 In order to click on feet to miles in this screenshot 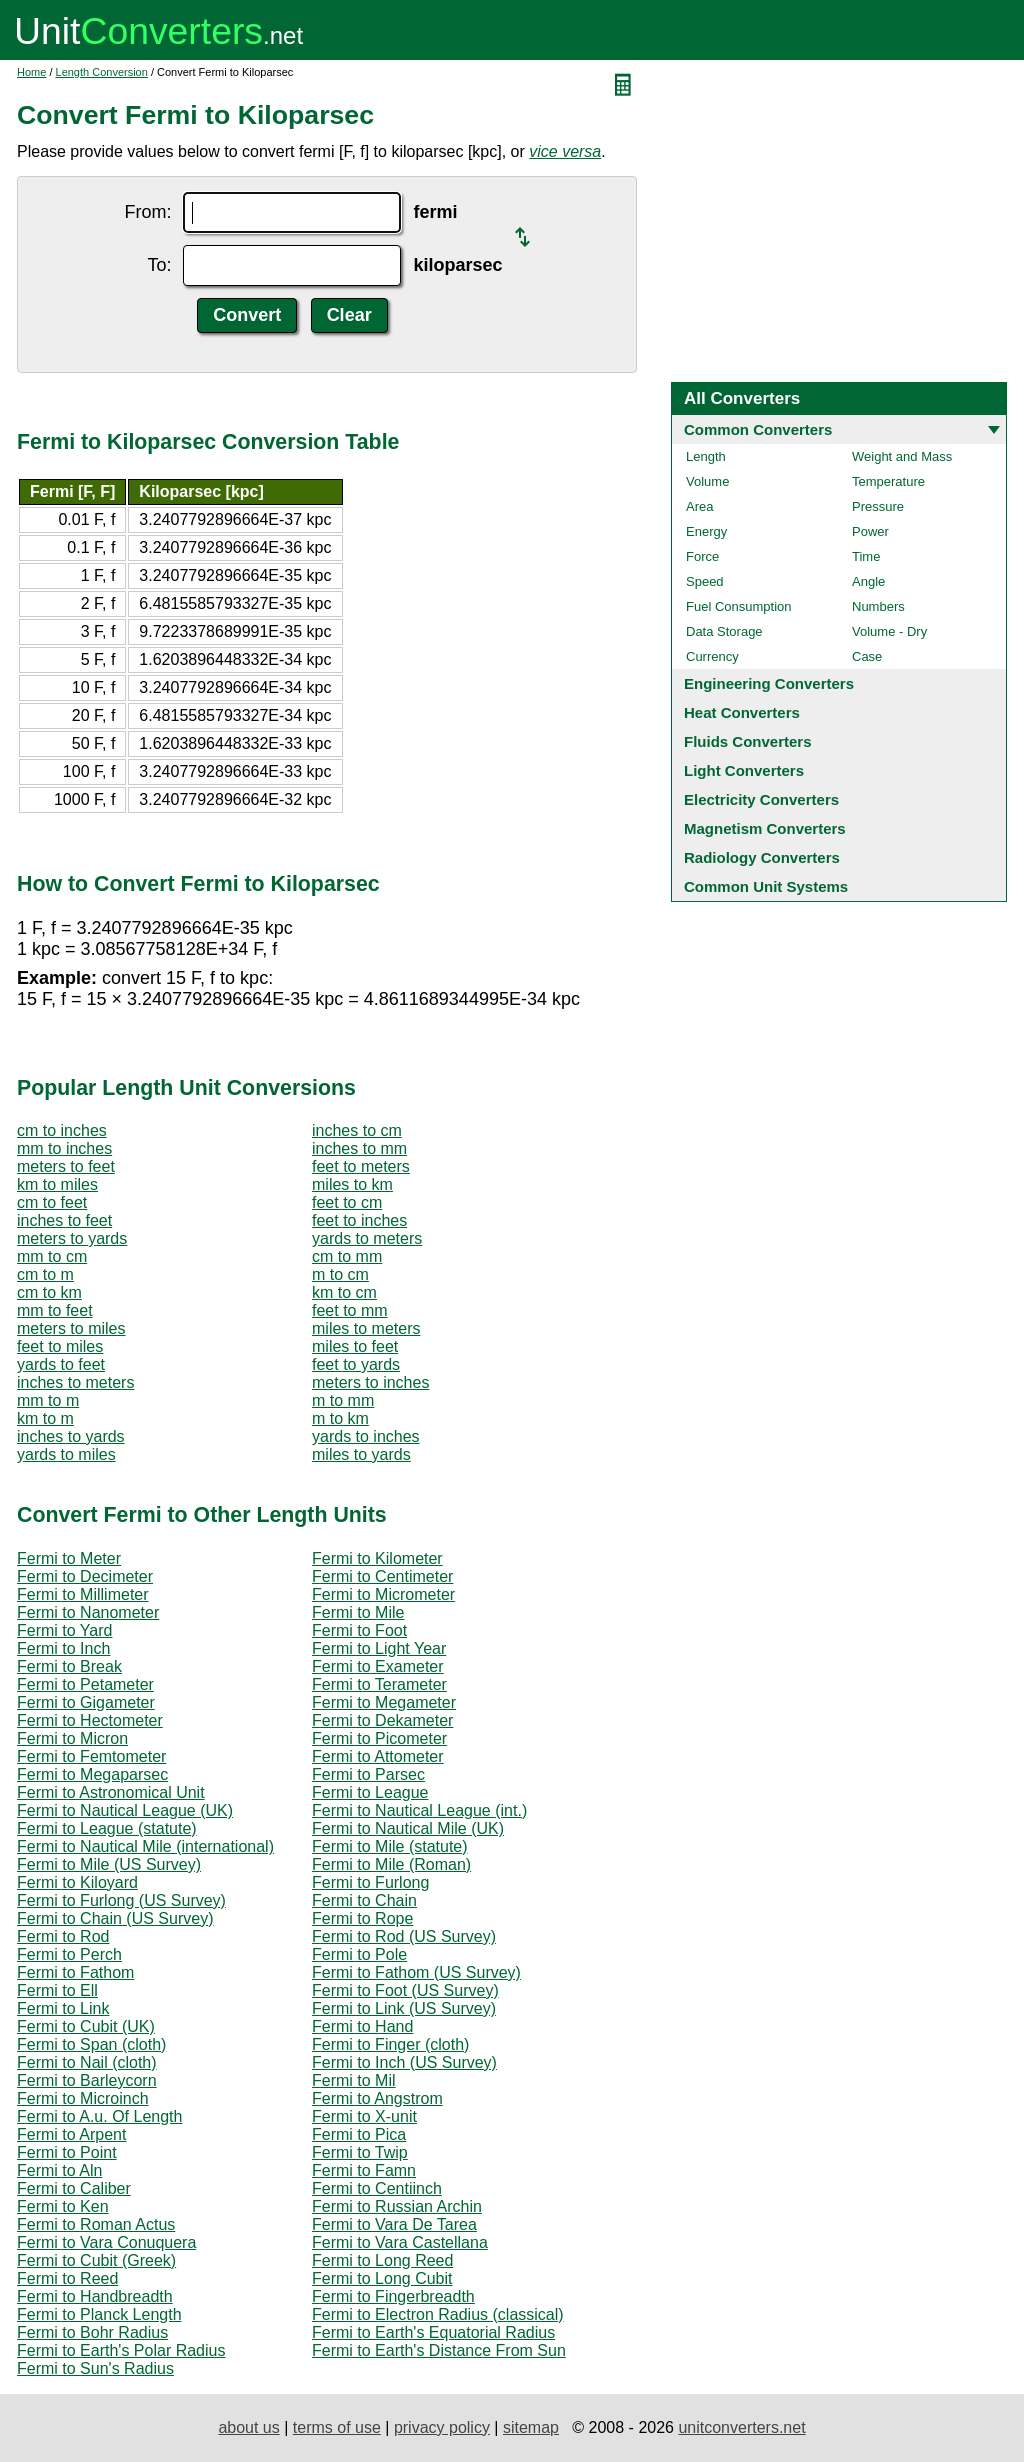, I will do `click(60, 1346)`.